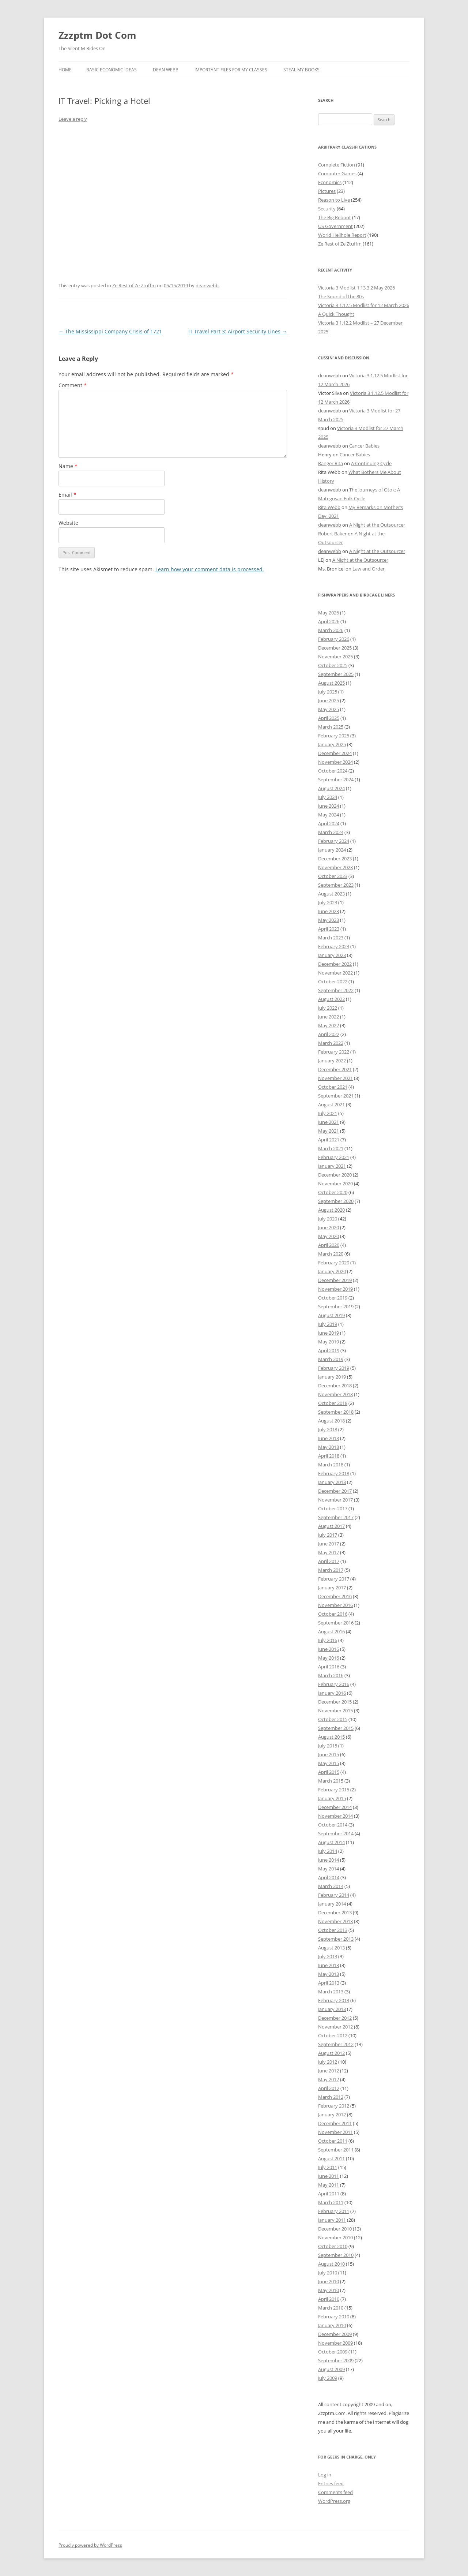 The image size is (468, 2576). Describe the element at coordinates (328, 700) in the screenshot. I see `June 2025` at that location.